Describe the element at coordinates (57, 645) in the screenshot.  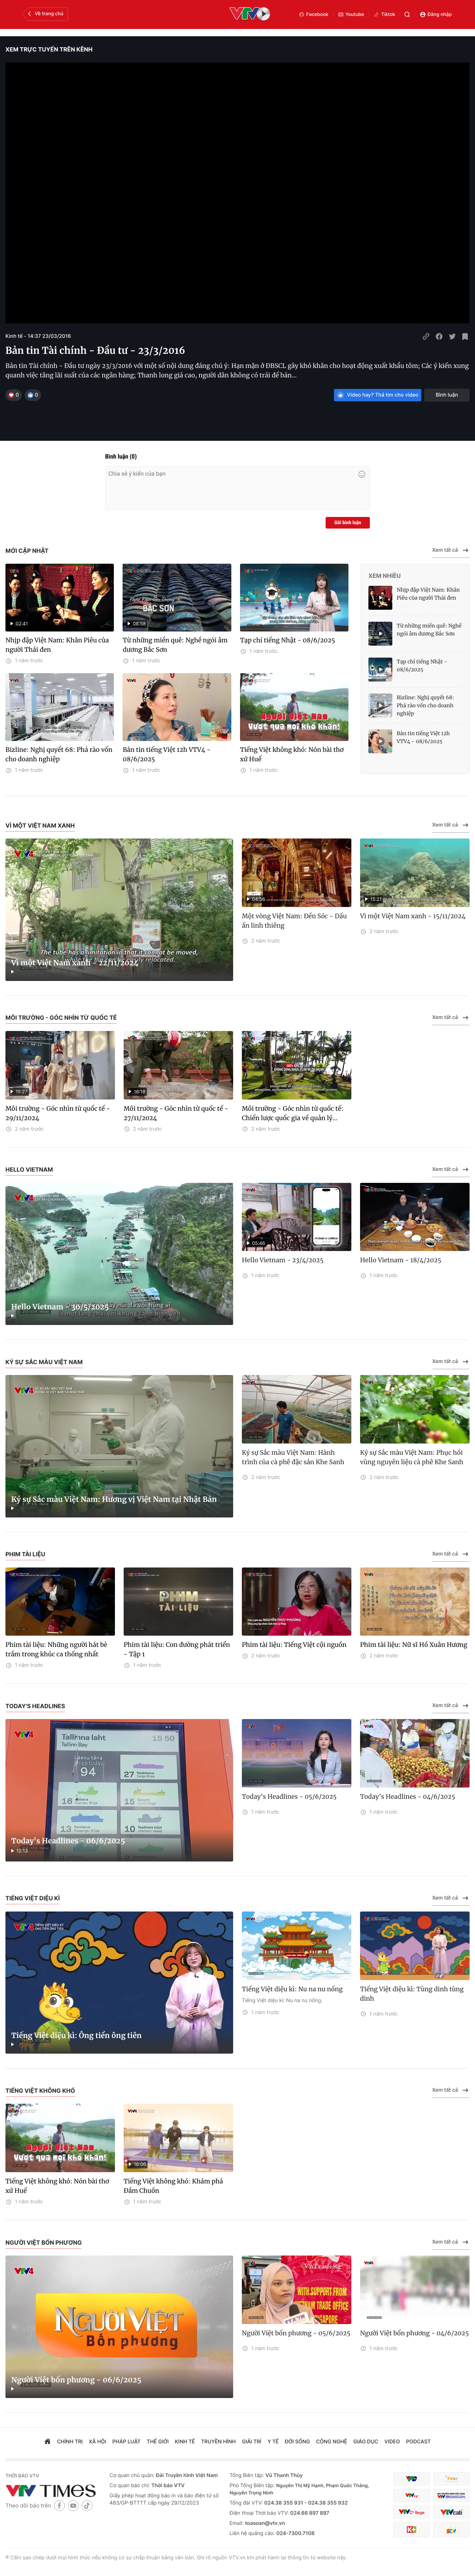
I see `Nhịp đập Việt Nam: Khăn Piêu của người Thái đen` at that location.